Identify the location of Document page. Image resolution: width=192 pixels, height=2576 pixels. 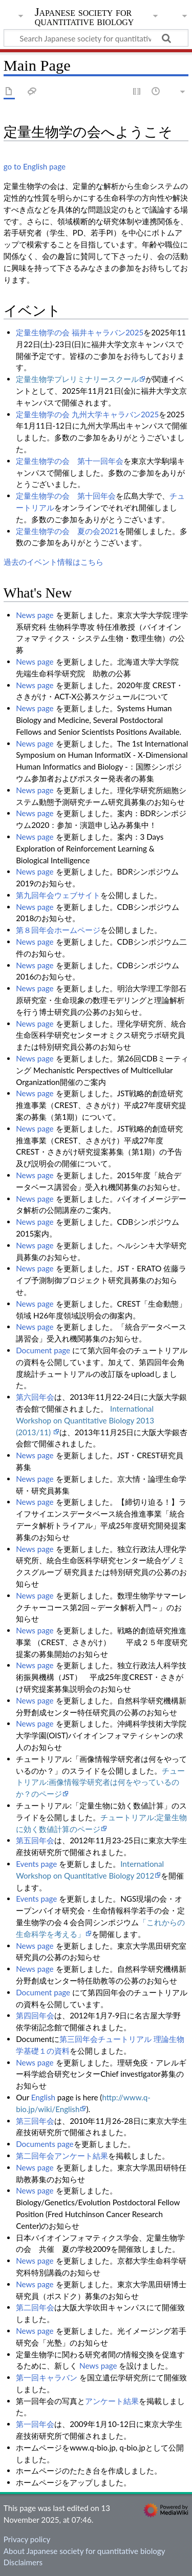
(43, 1350).